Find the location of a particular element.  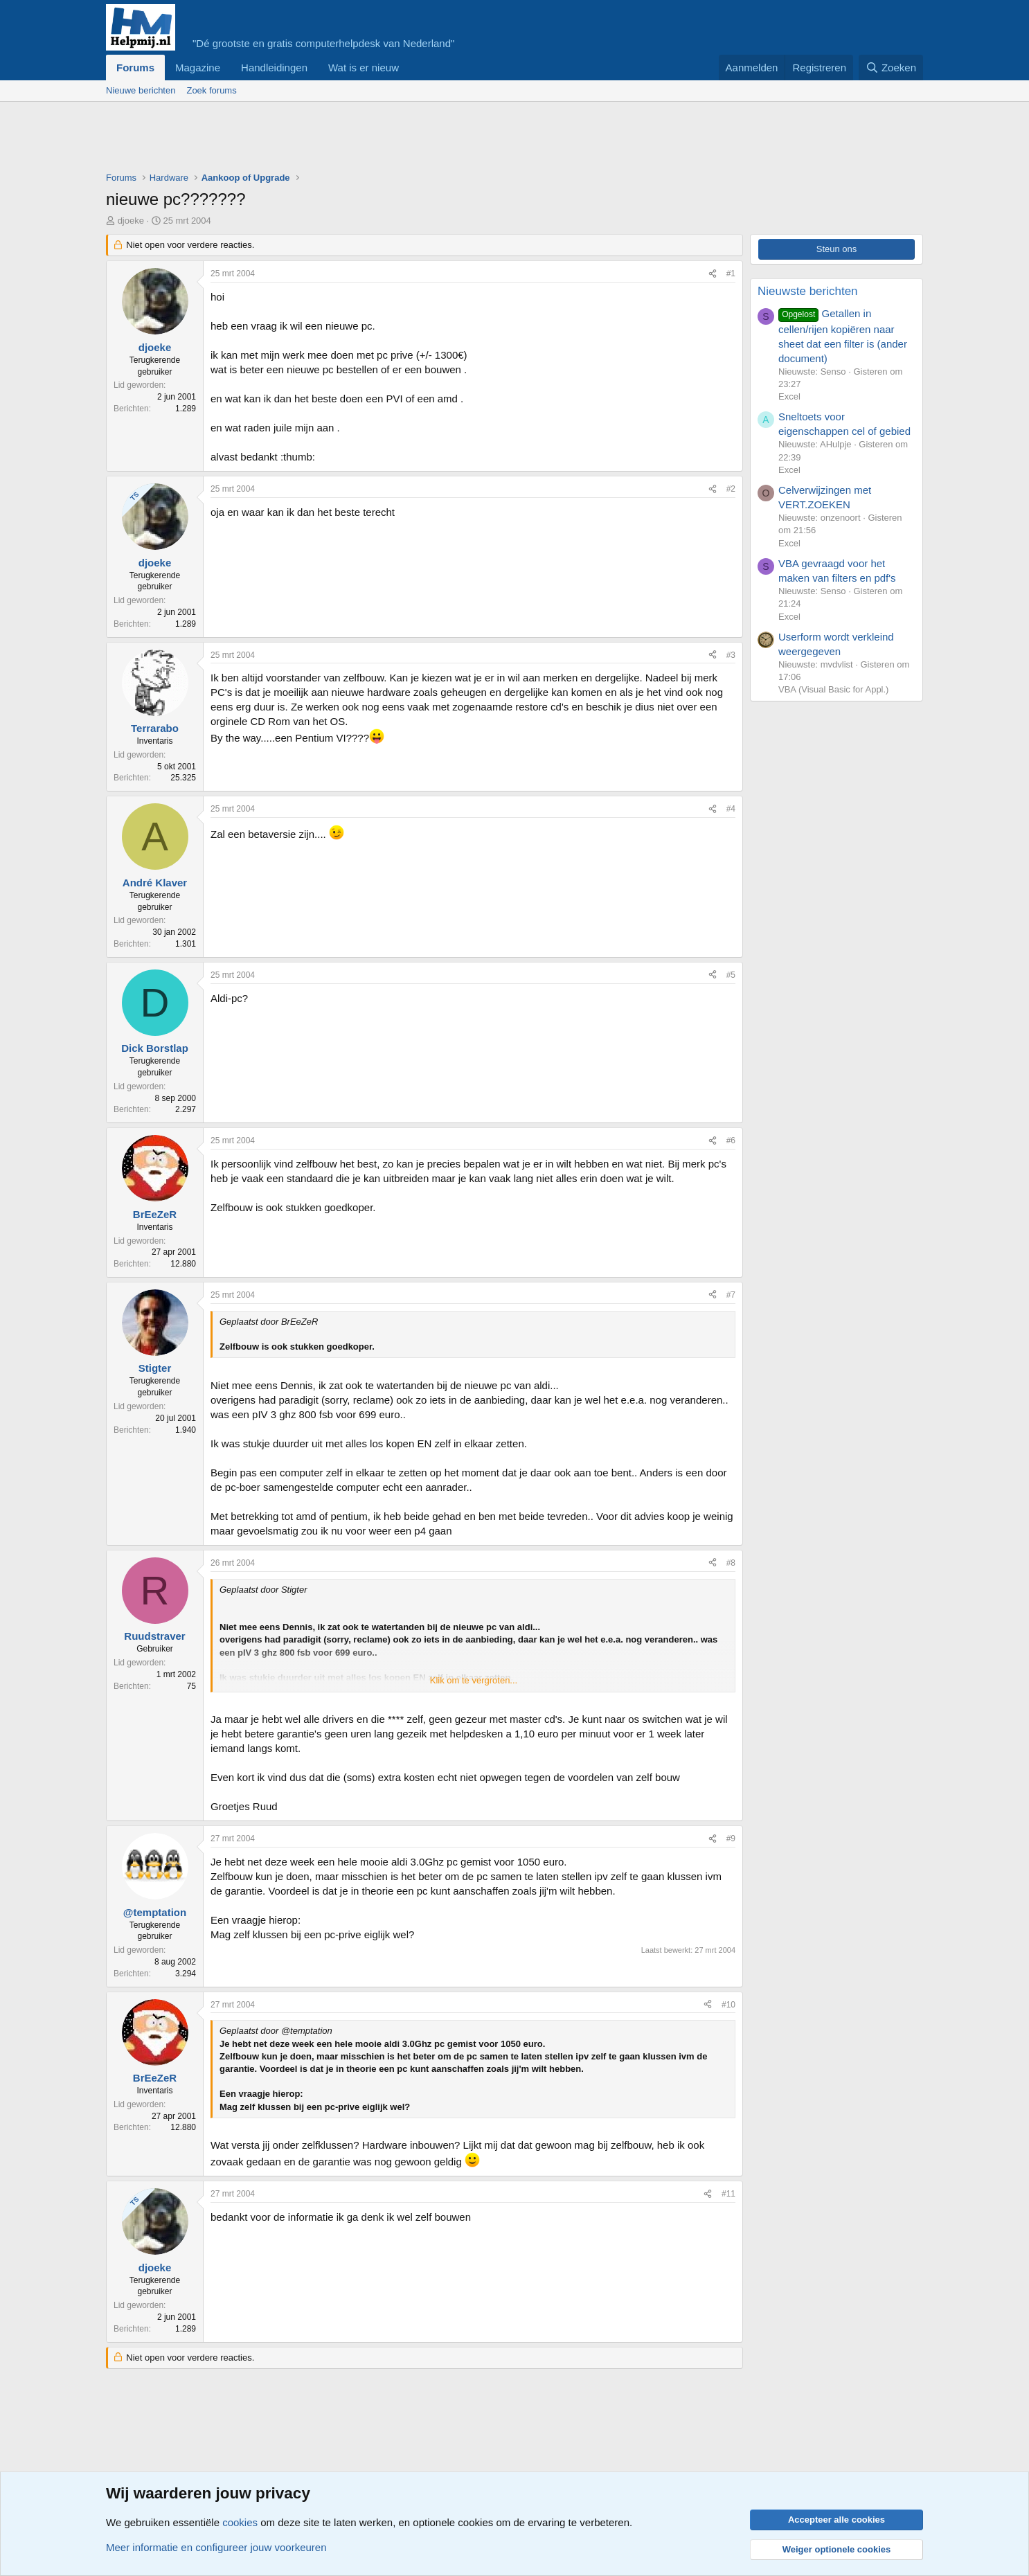

#8 is located at coordinates (730, 1563).